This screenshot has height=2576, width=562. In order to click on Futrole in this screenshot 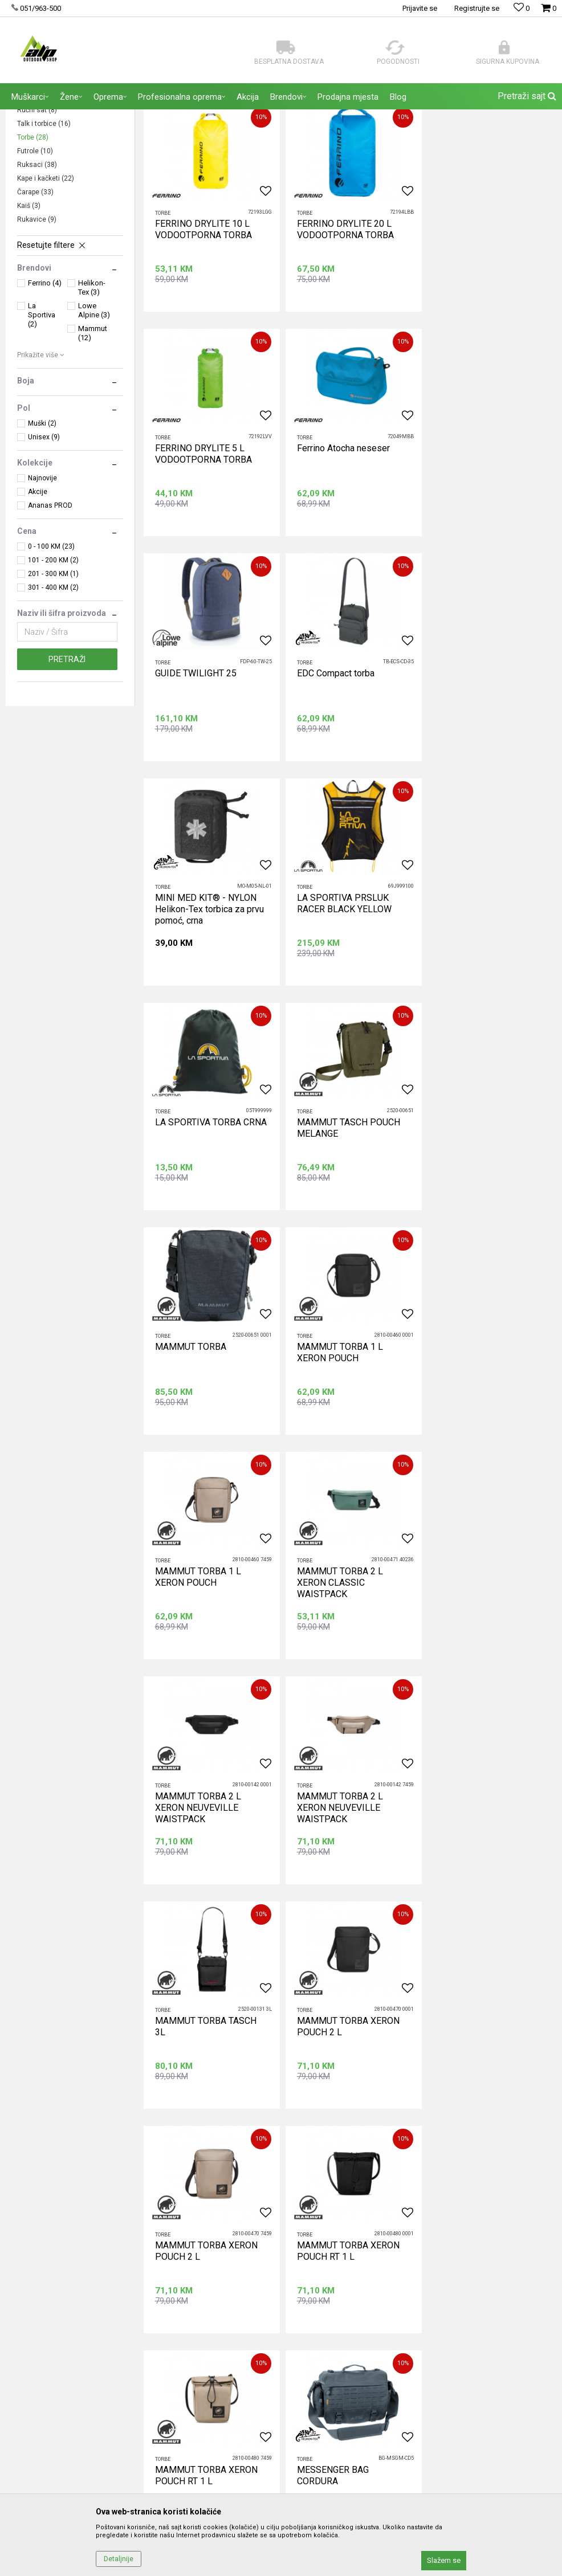, I will do `click(35, 260)`.